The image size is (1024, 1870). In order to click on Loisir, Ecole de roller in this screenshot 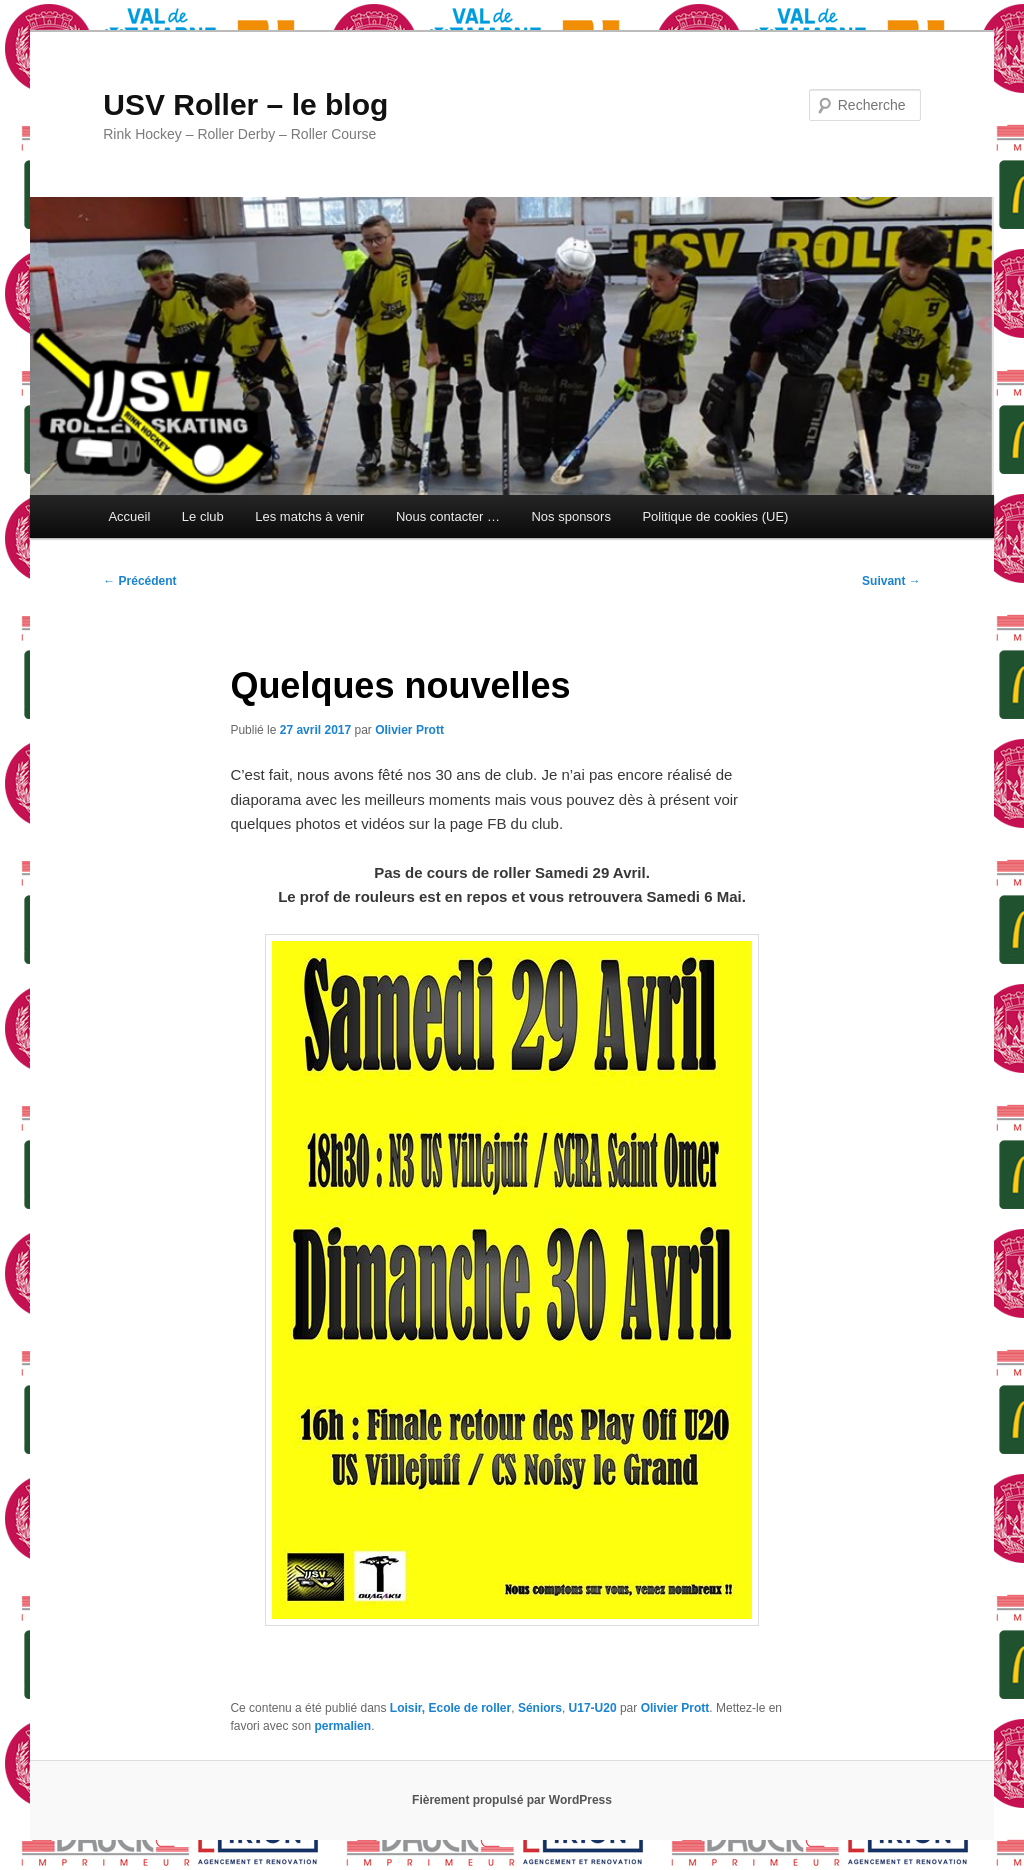, I will do `click(450, 1708)`.